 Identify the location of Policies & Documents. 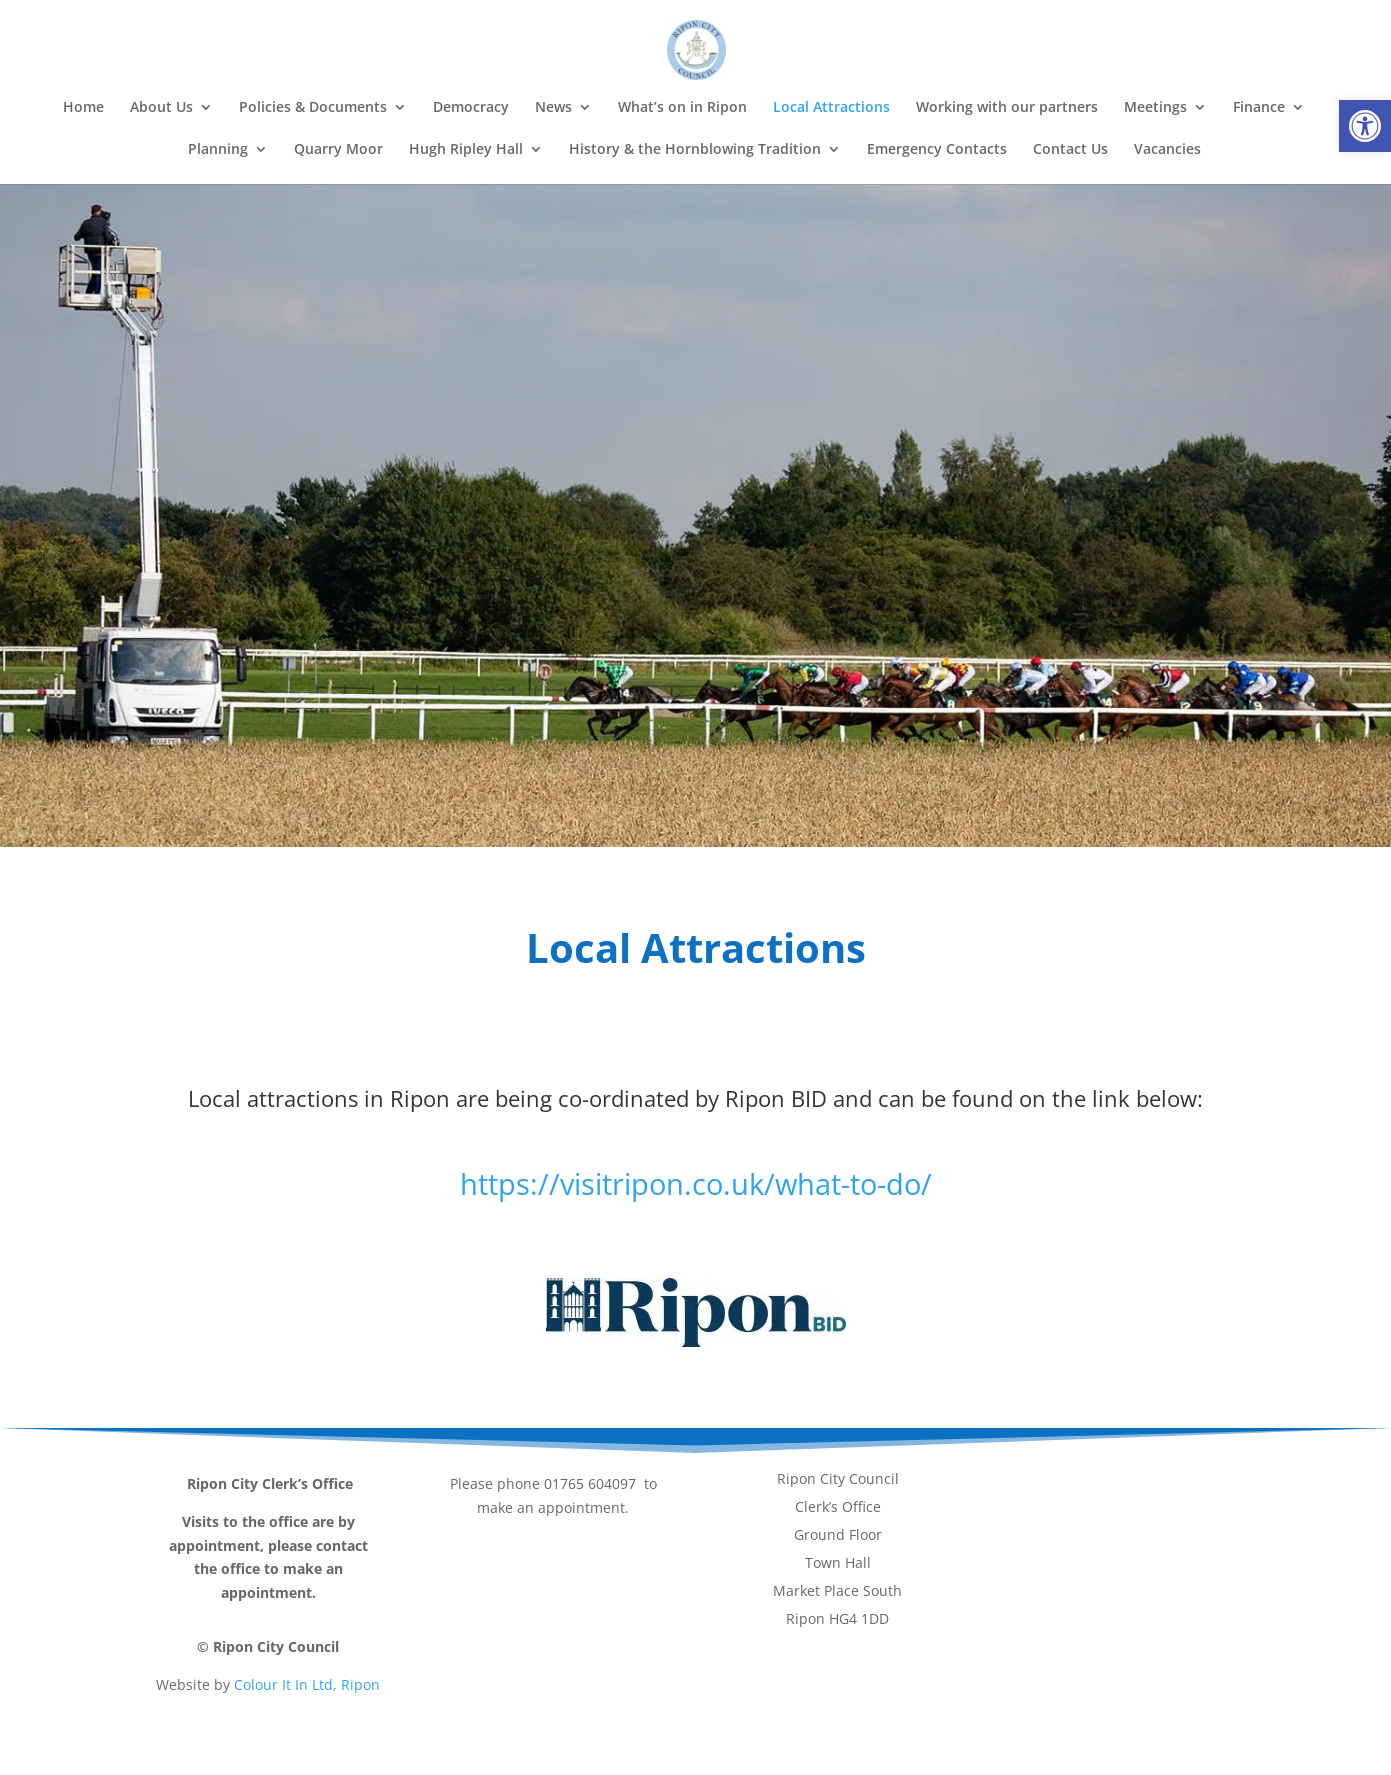
(313, 108).